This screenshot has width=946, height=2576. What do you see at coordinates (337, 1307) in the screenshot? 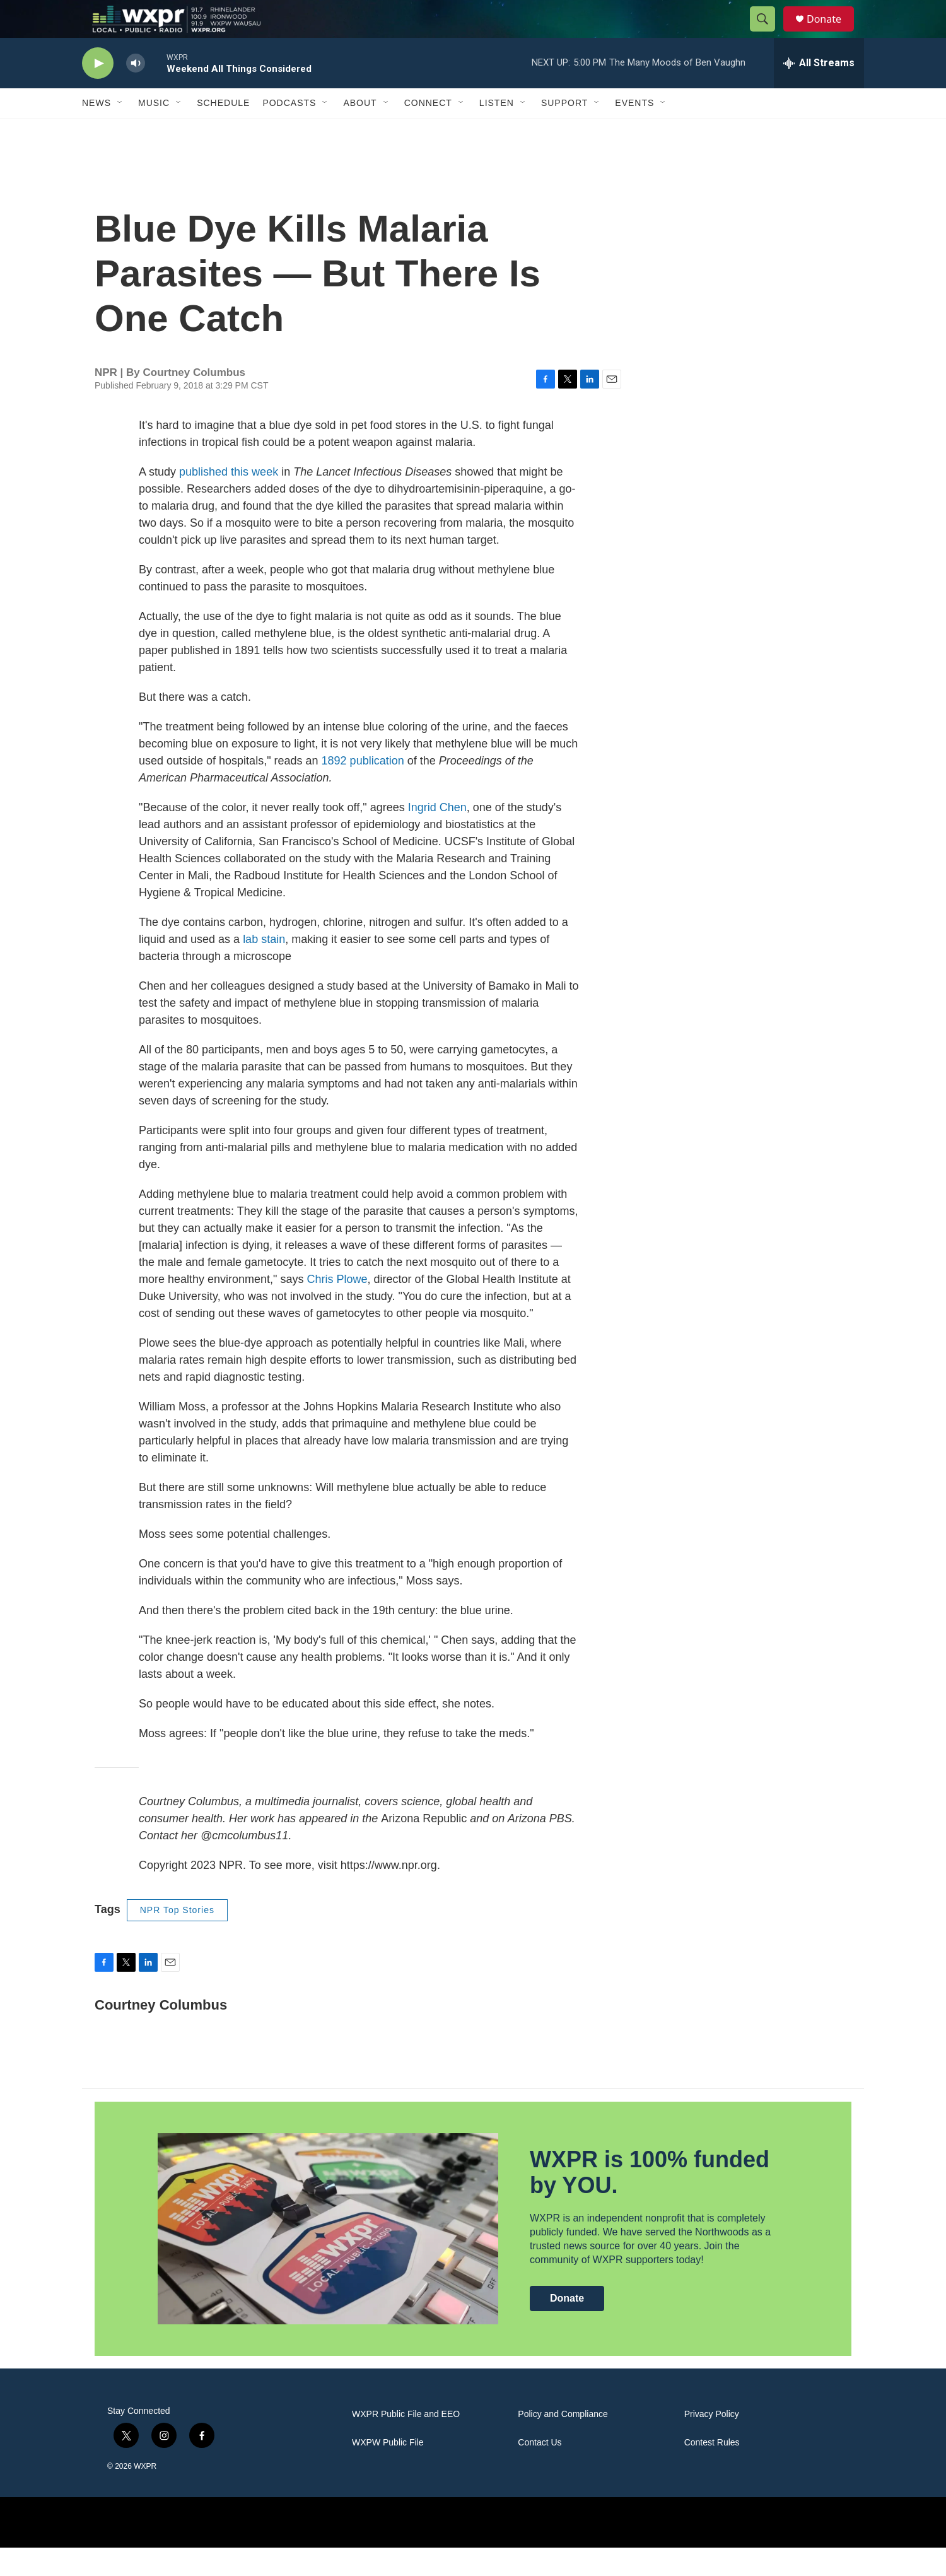
I see `Chris Plowe` at bounding box center [337, 1307].